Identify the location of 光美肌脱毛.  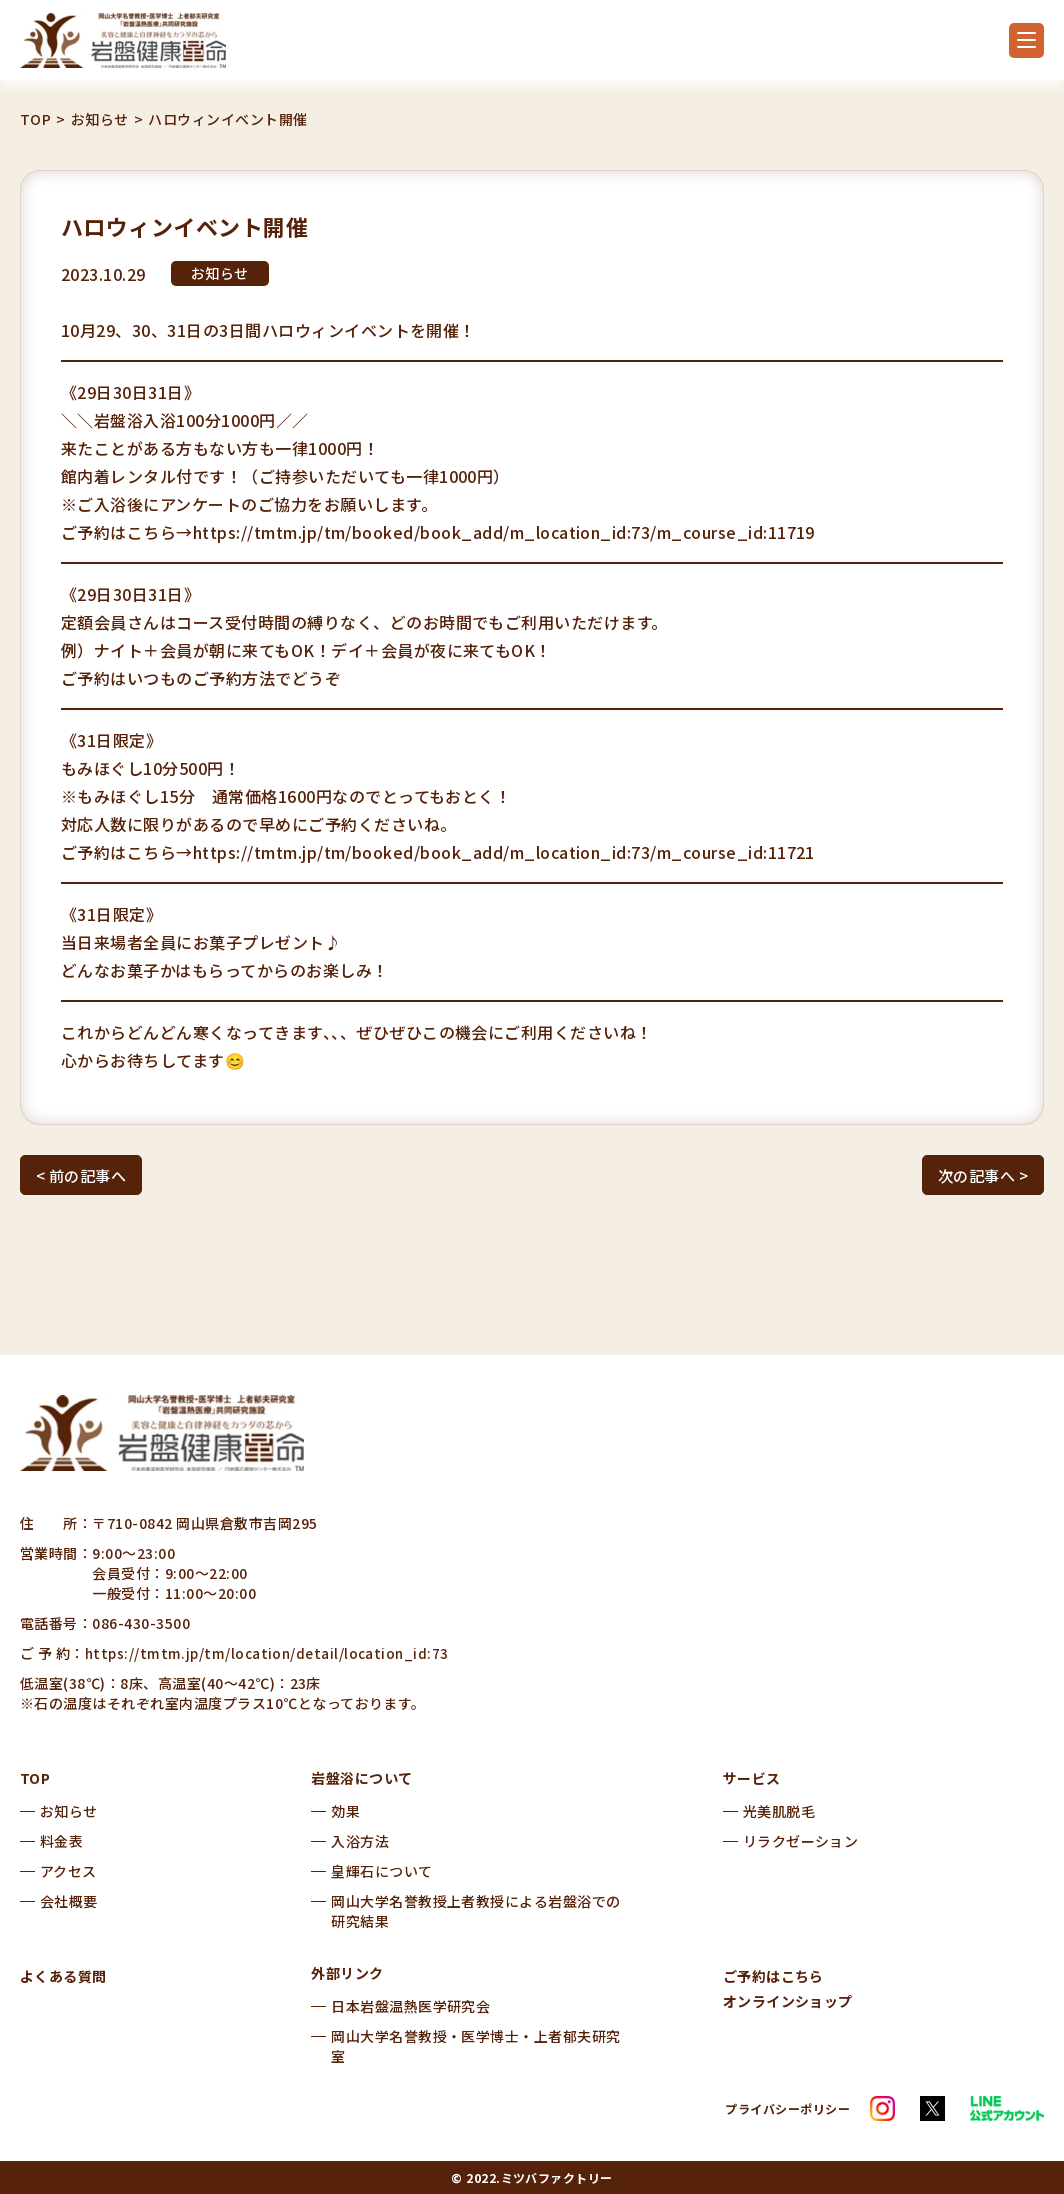
(779, 1811).